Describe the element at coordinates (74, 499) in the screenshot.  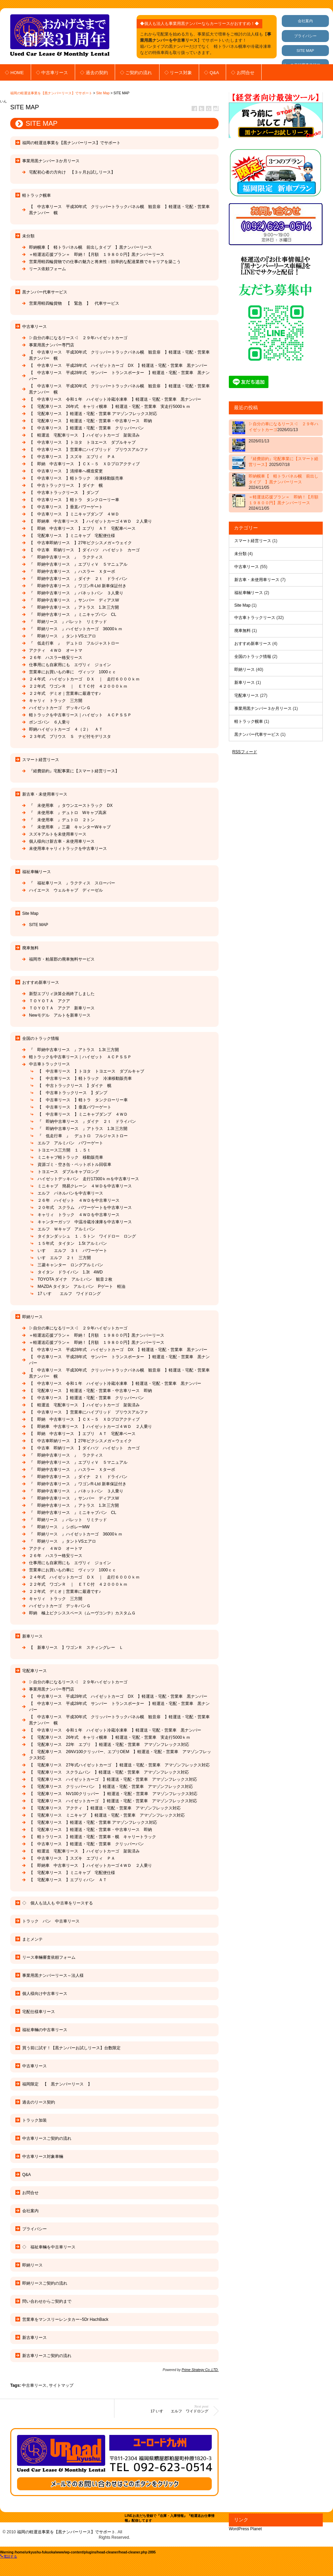
I see `【 中古車リース 】軽トラ タンクローリー車` at that location.